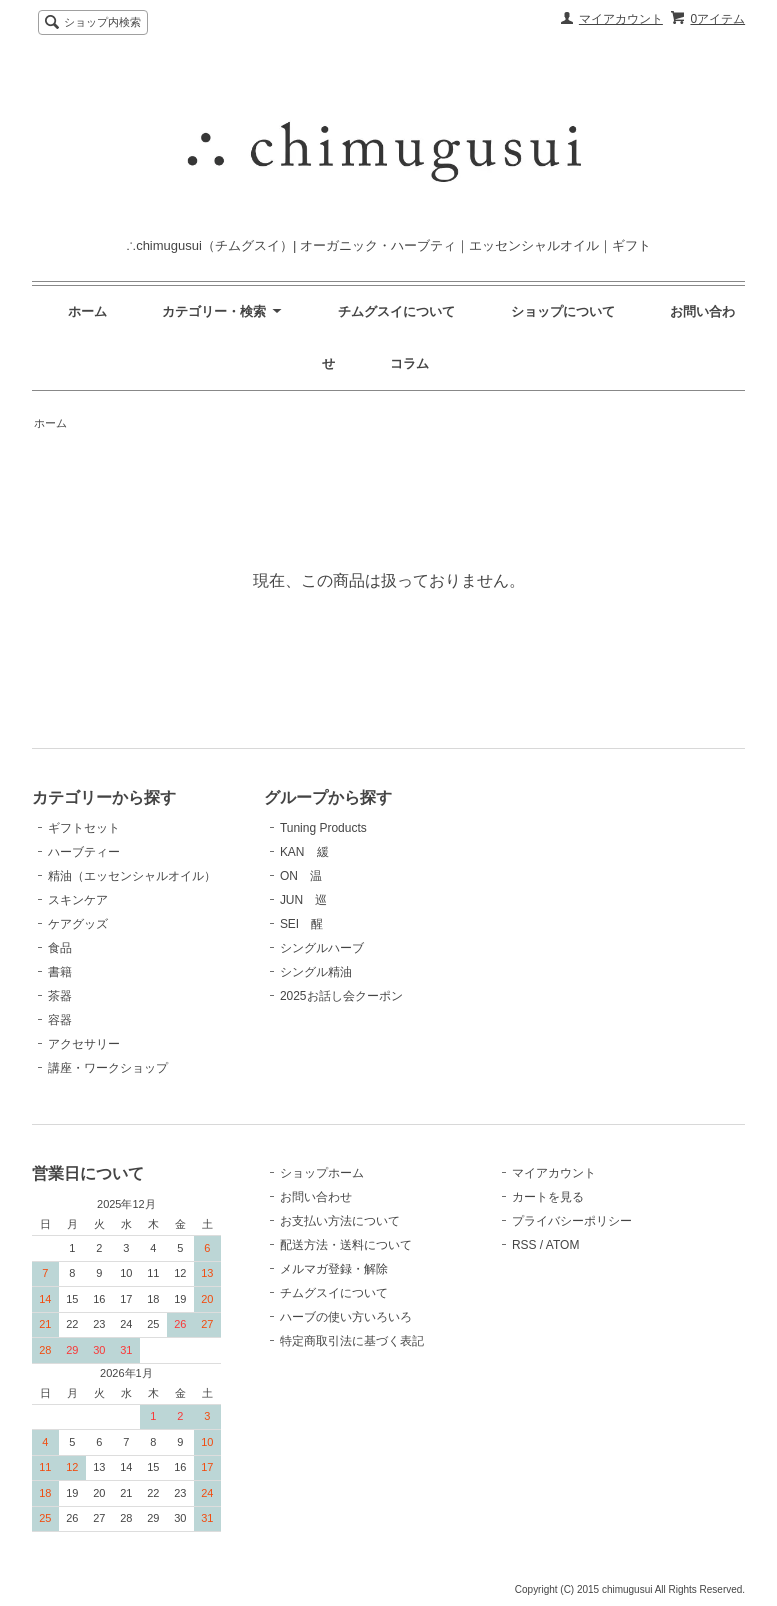  Describe the element at coordinates (563, 1245) in the screenshot. I see `ATOM` at that location.